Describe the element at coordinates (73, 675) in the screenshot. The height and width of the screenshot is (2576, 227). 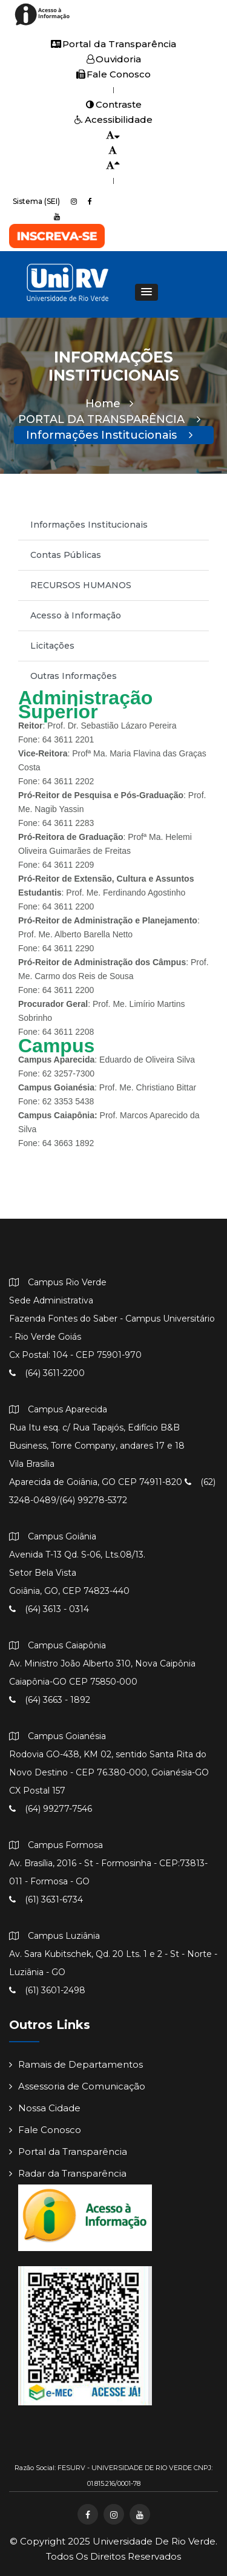
I see `Outras Informações` at that location.